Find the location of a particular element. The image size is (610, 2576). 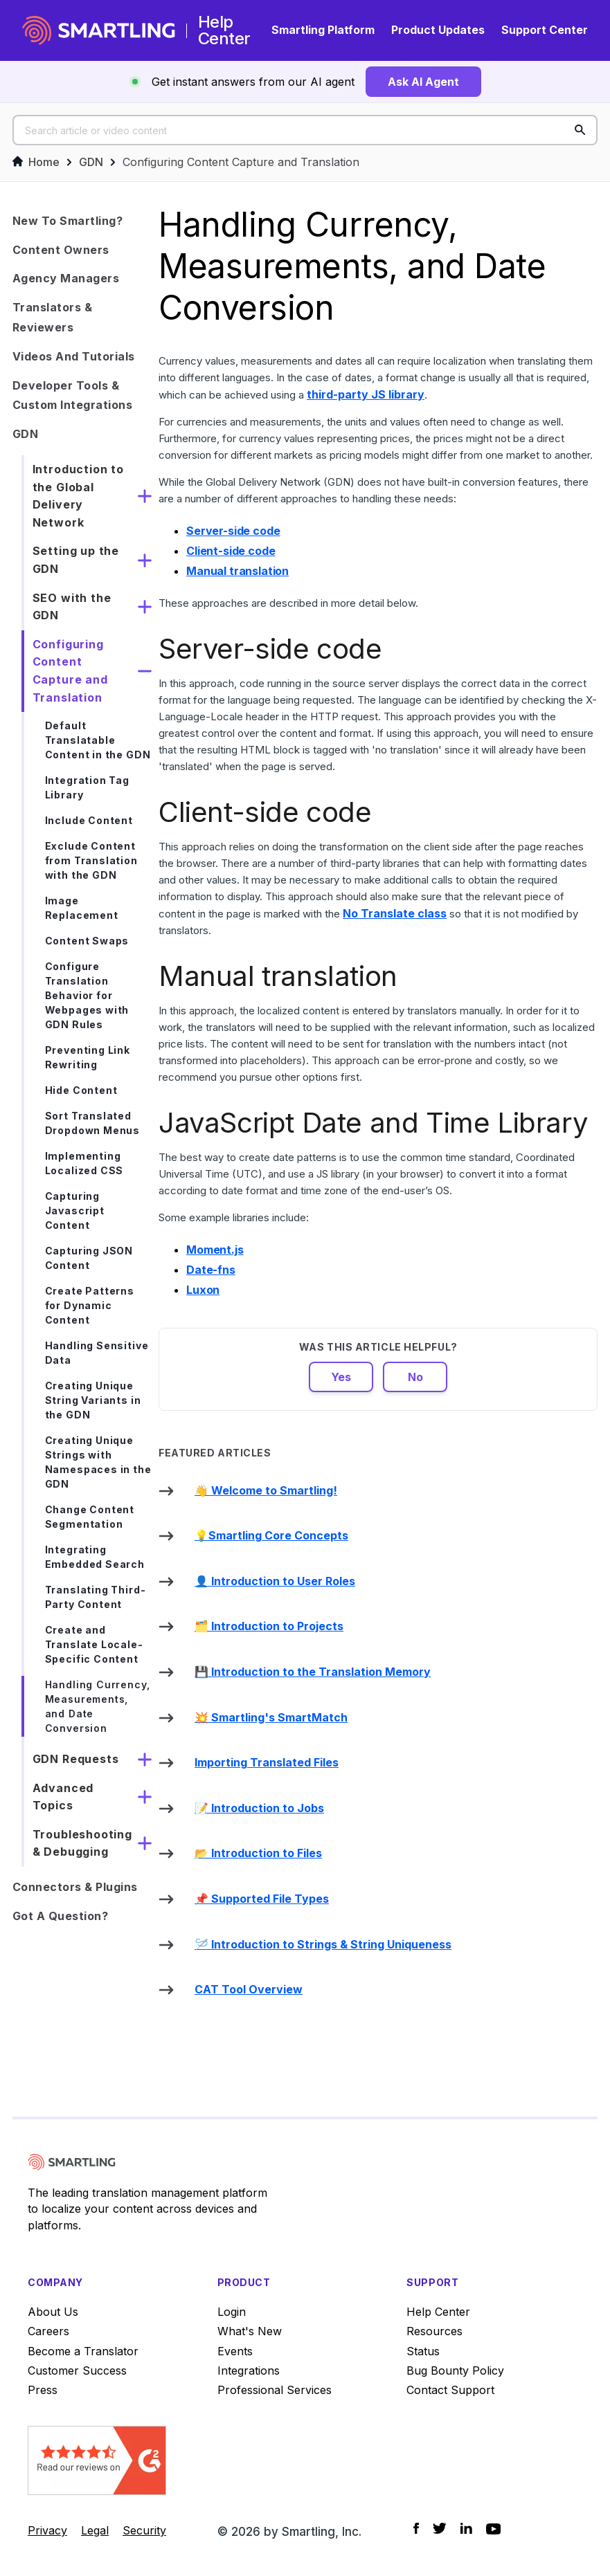

Hide Content is located at coordinates (81, 1090).